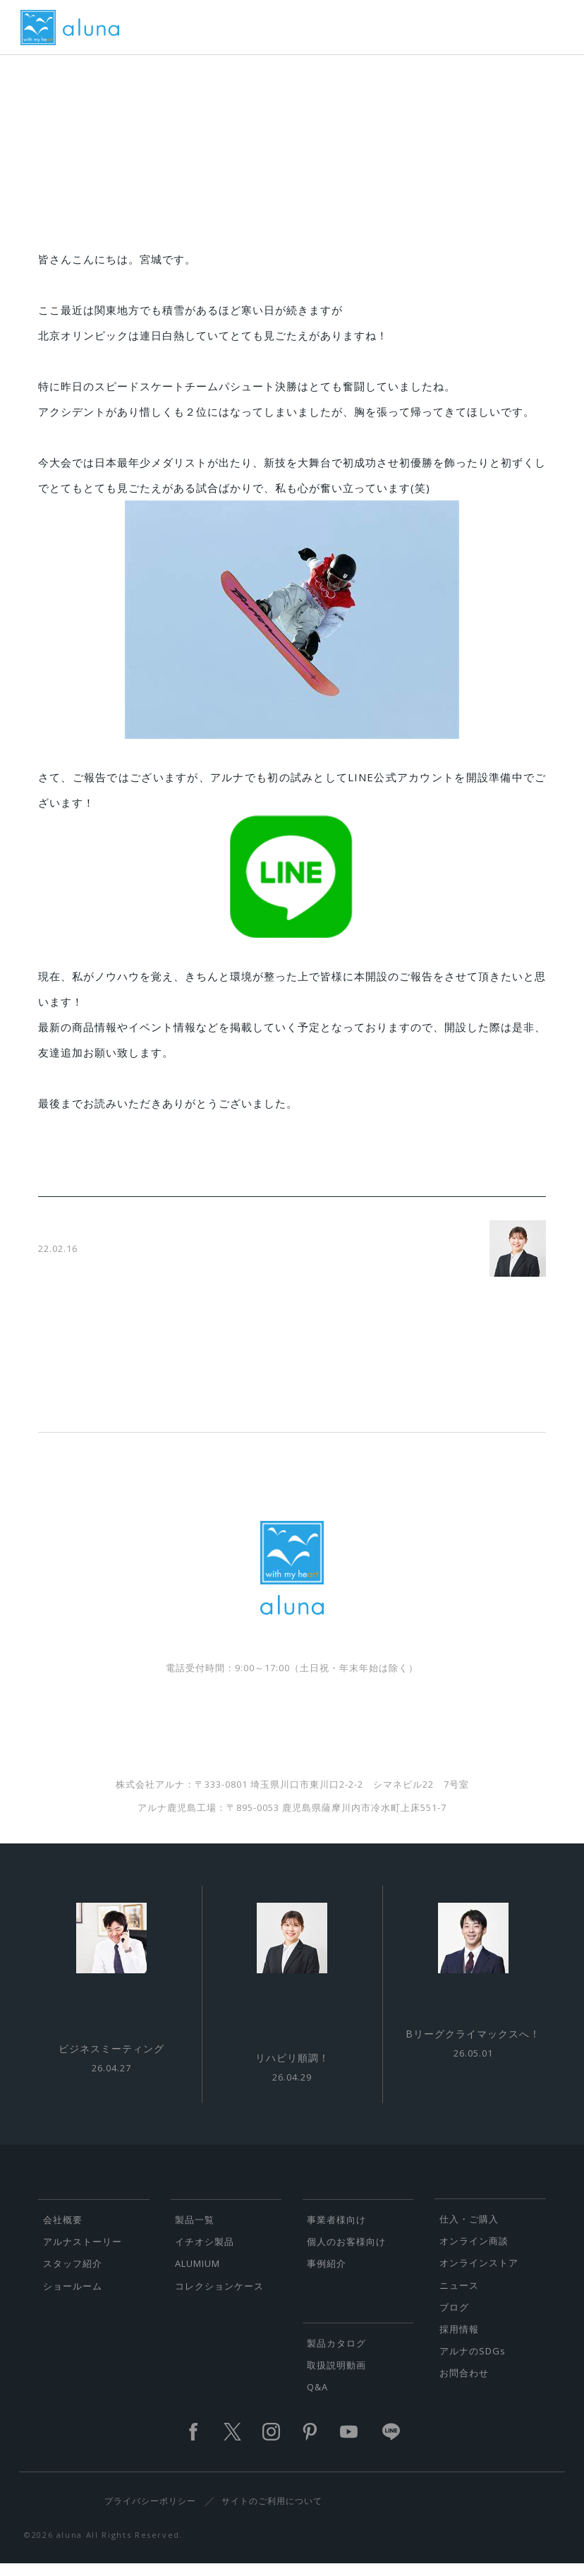 This screenshot has width=584, height=2576. What do you see at coordinates (72, 2295) in the screenshot?
I see `ショールーム` at bounding box center [72, 2295].